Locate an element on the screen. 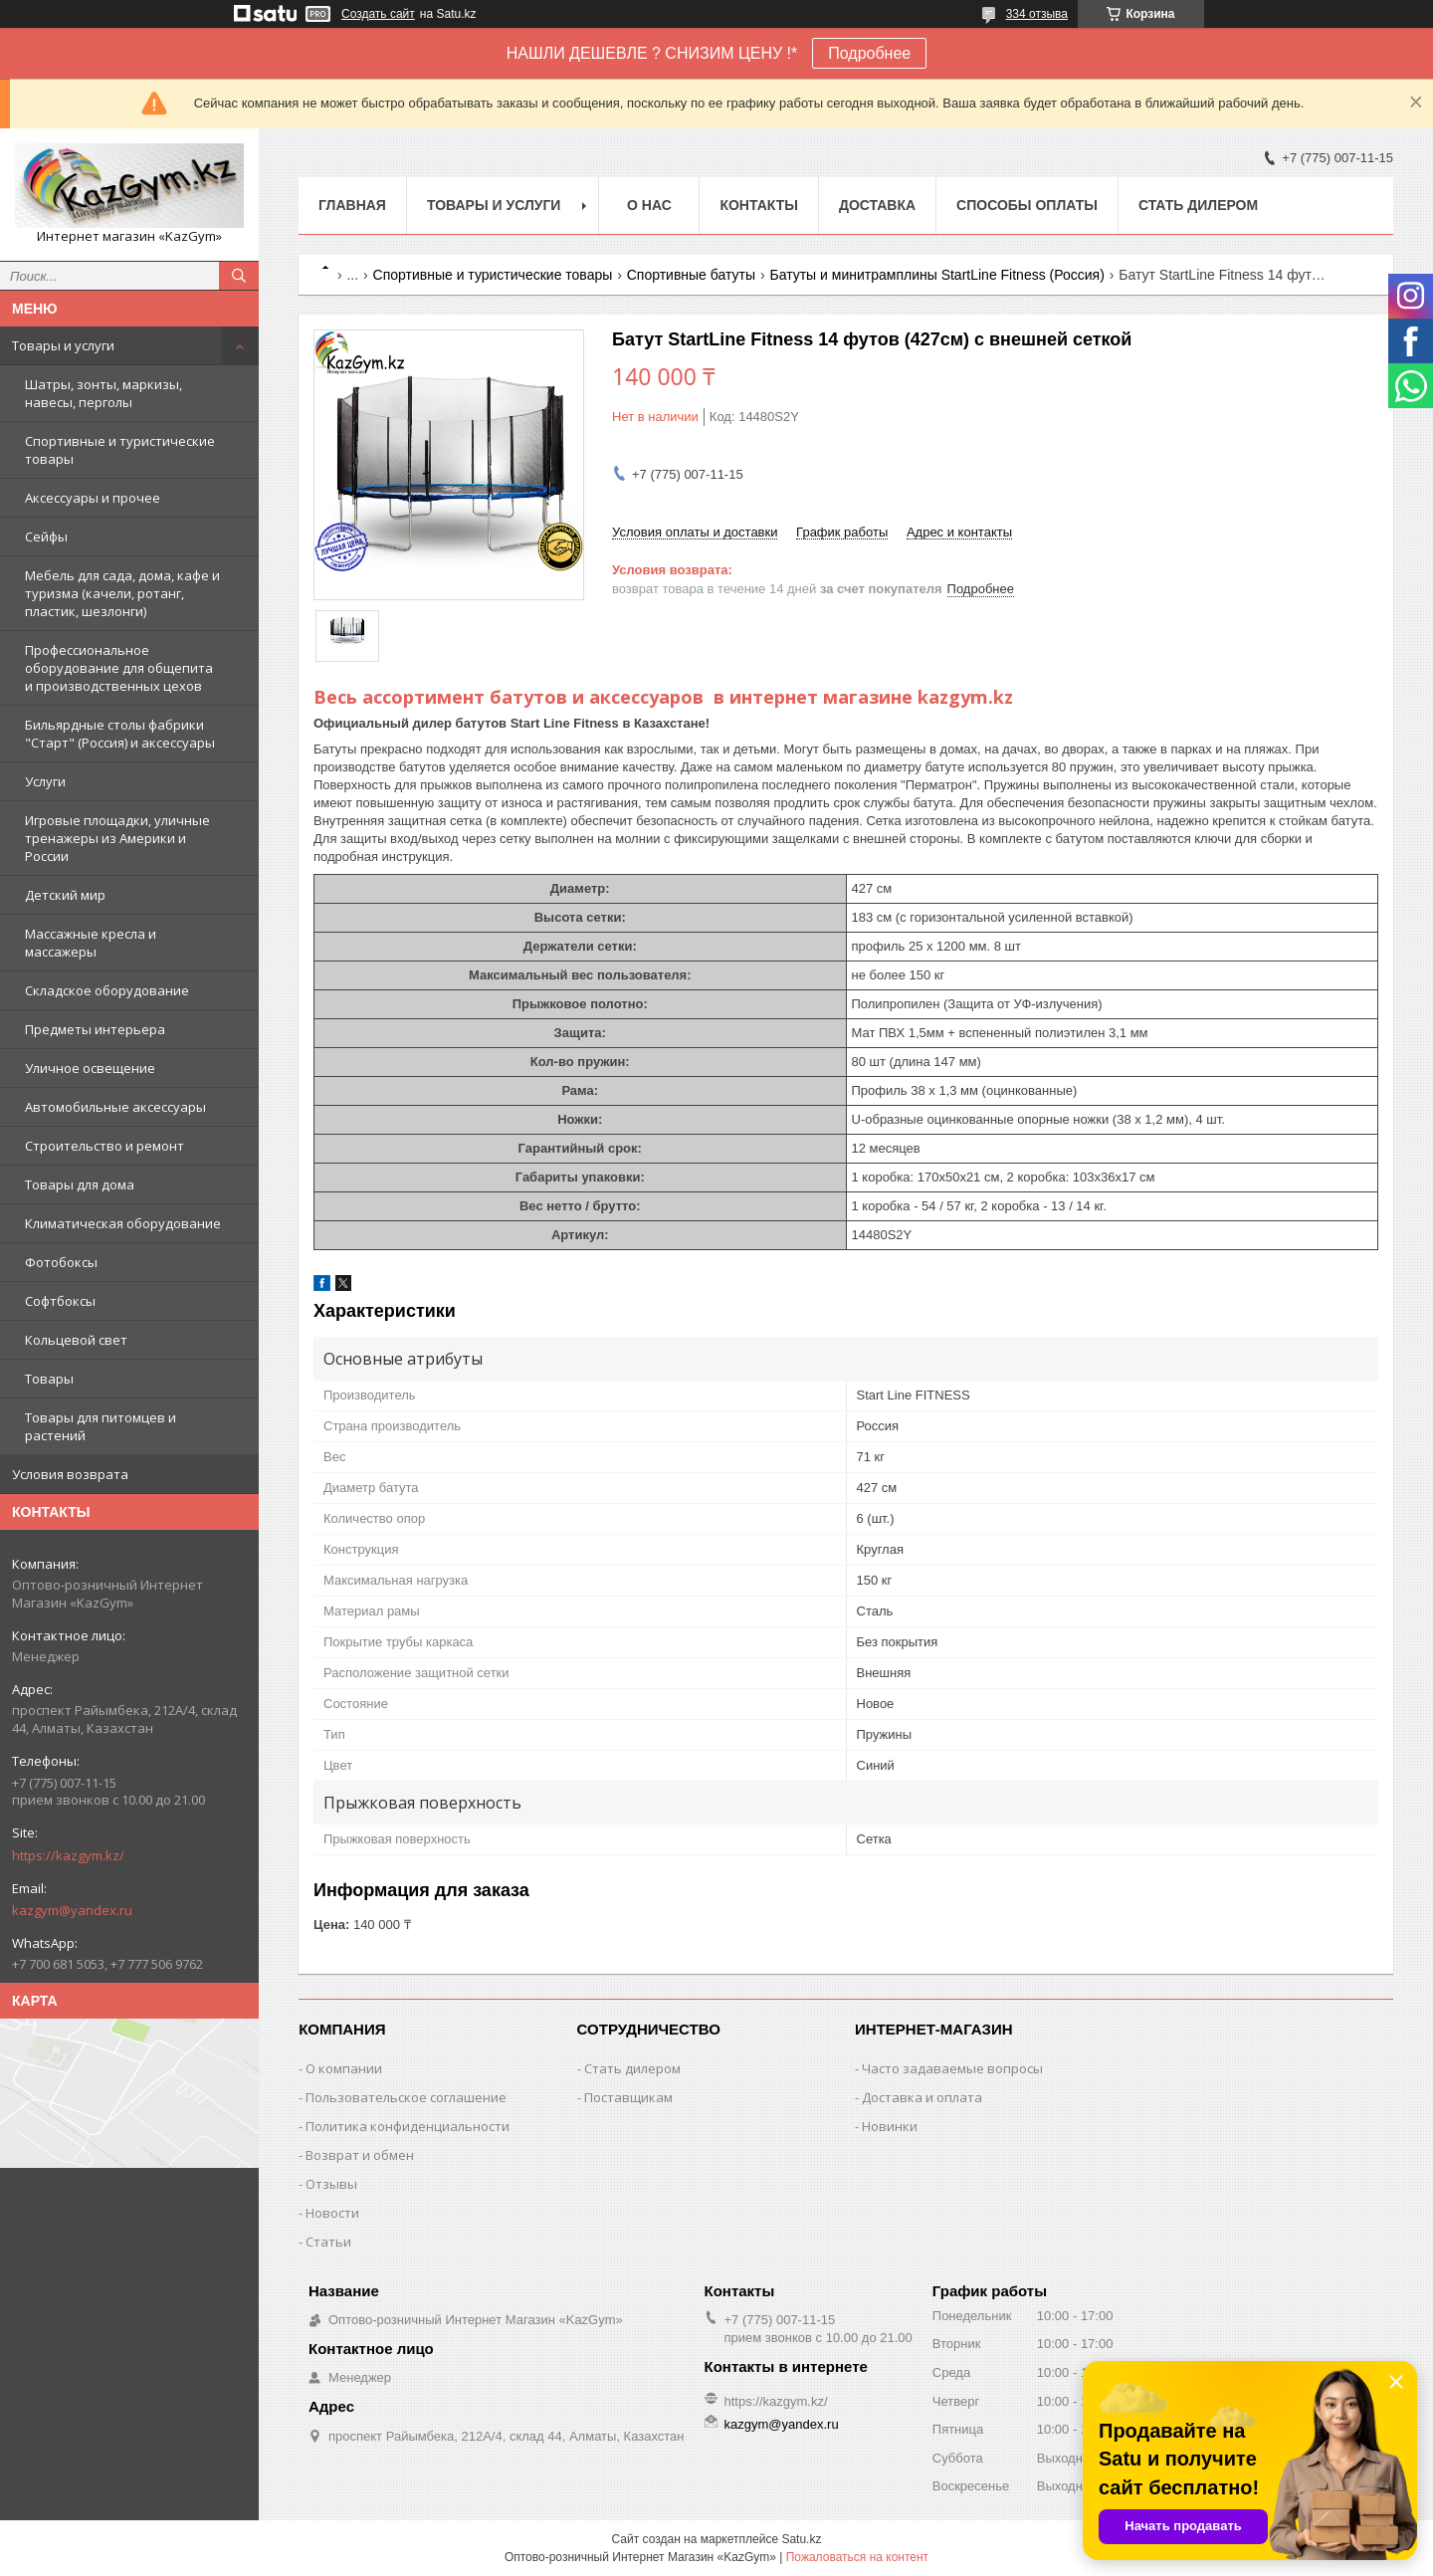 The width and height of the screenshot is (1433, 2576). Условия возврата is located at coordinates (70, 1474).